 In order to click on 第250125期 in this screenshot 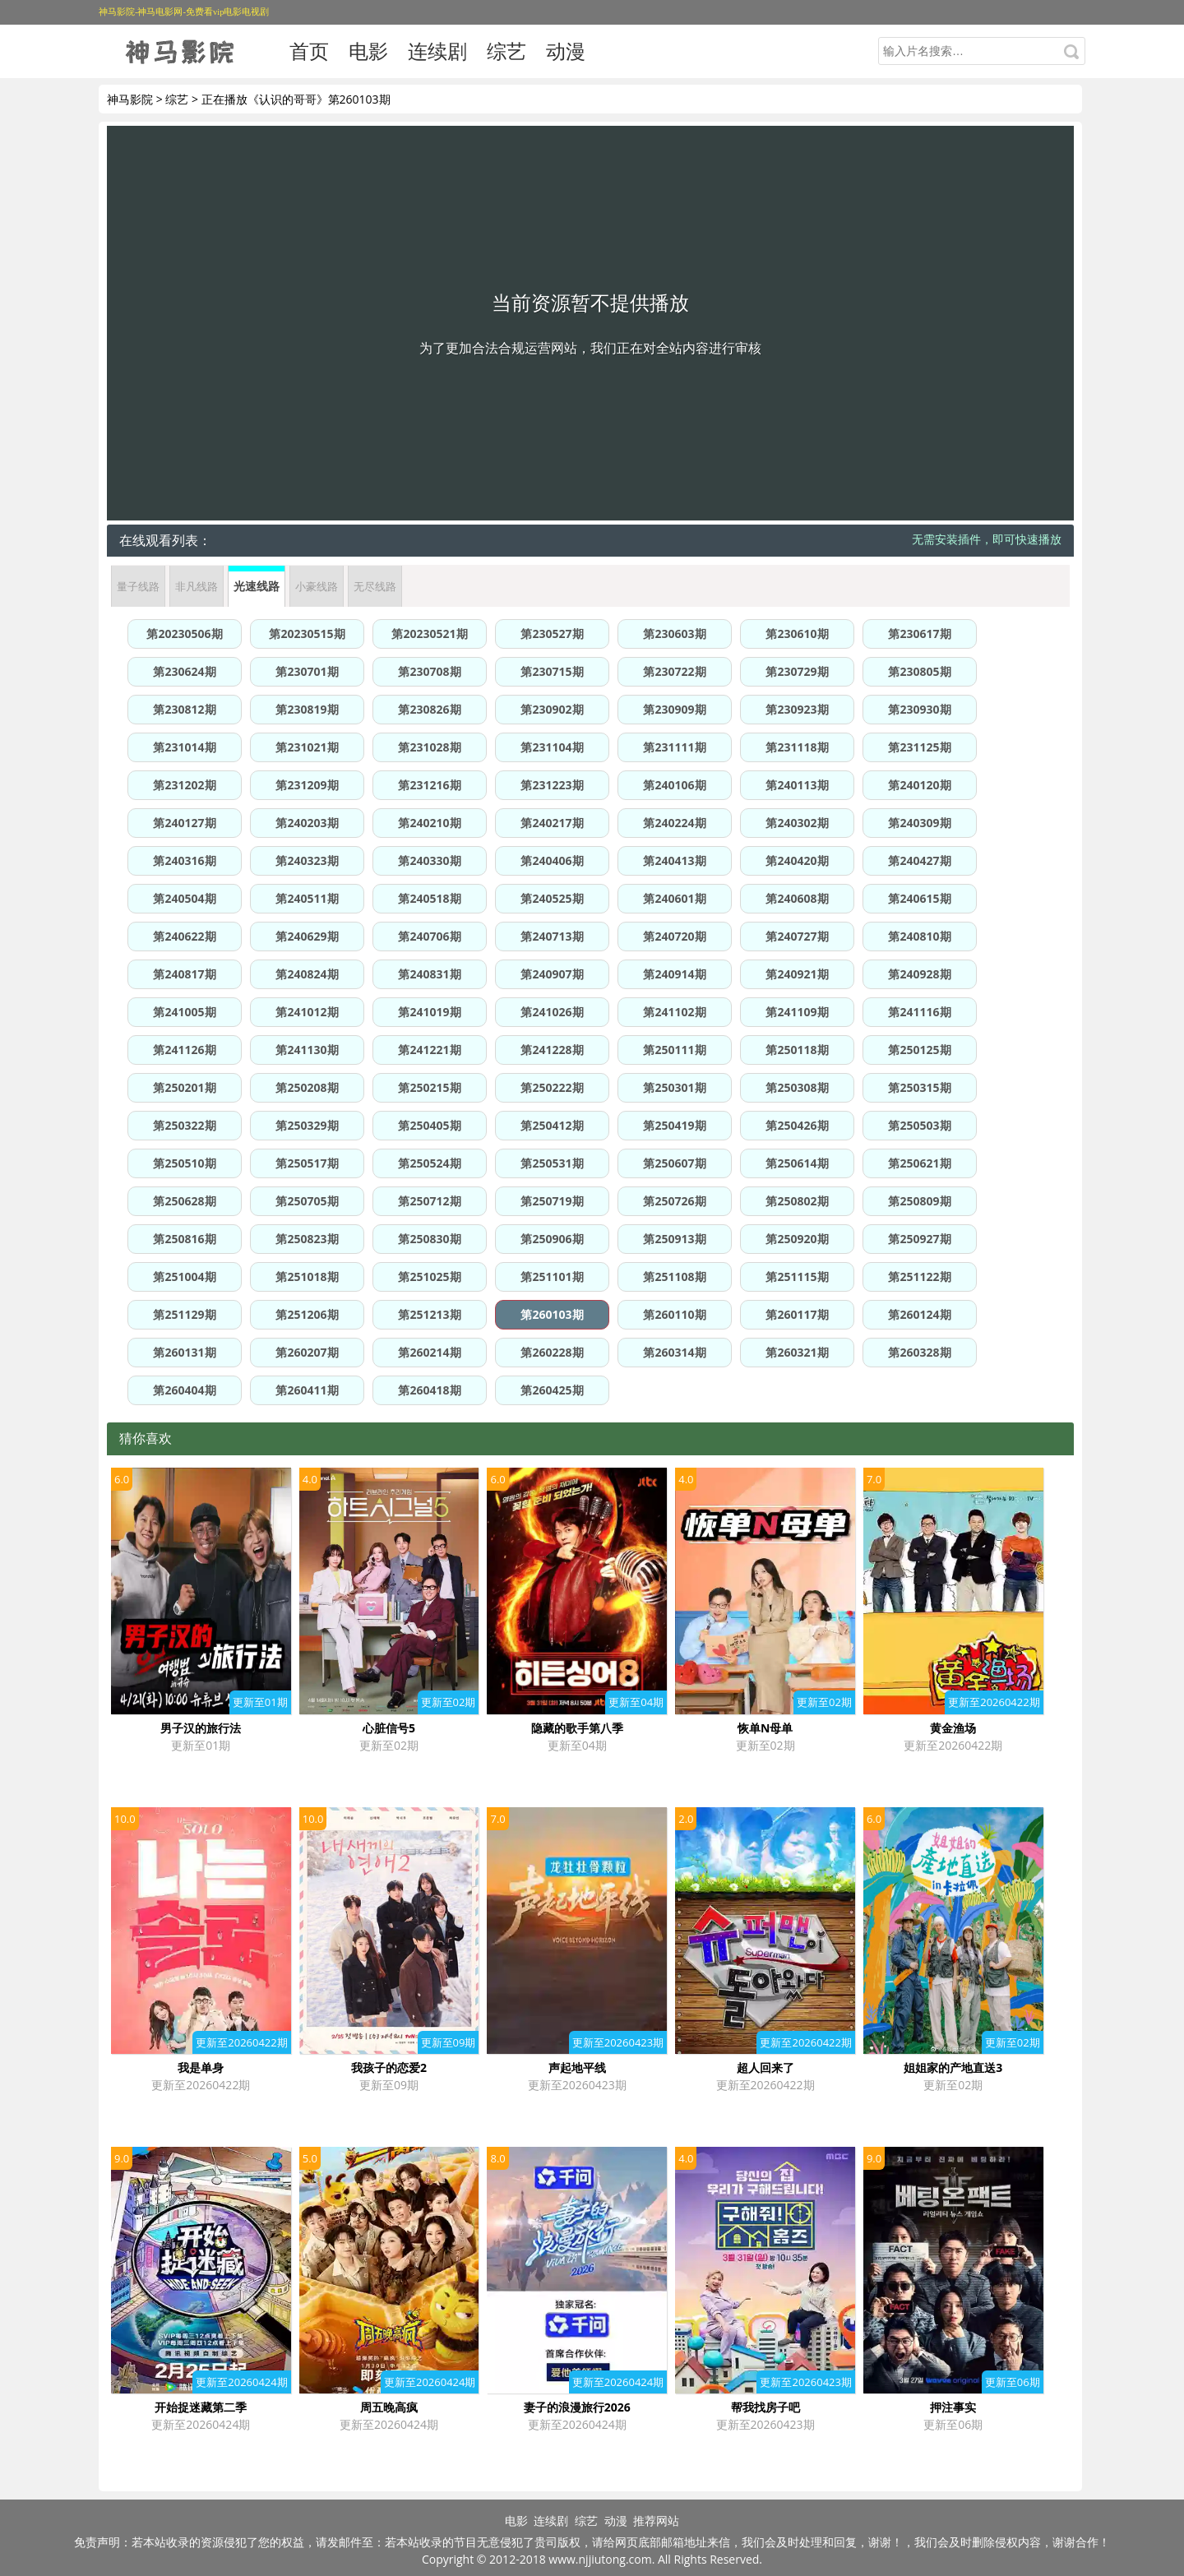, I will do `click(919, 1049)`.